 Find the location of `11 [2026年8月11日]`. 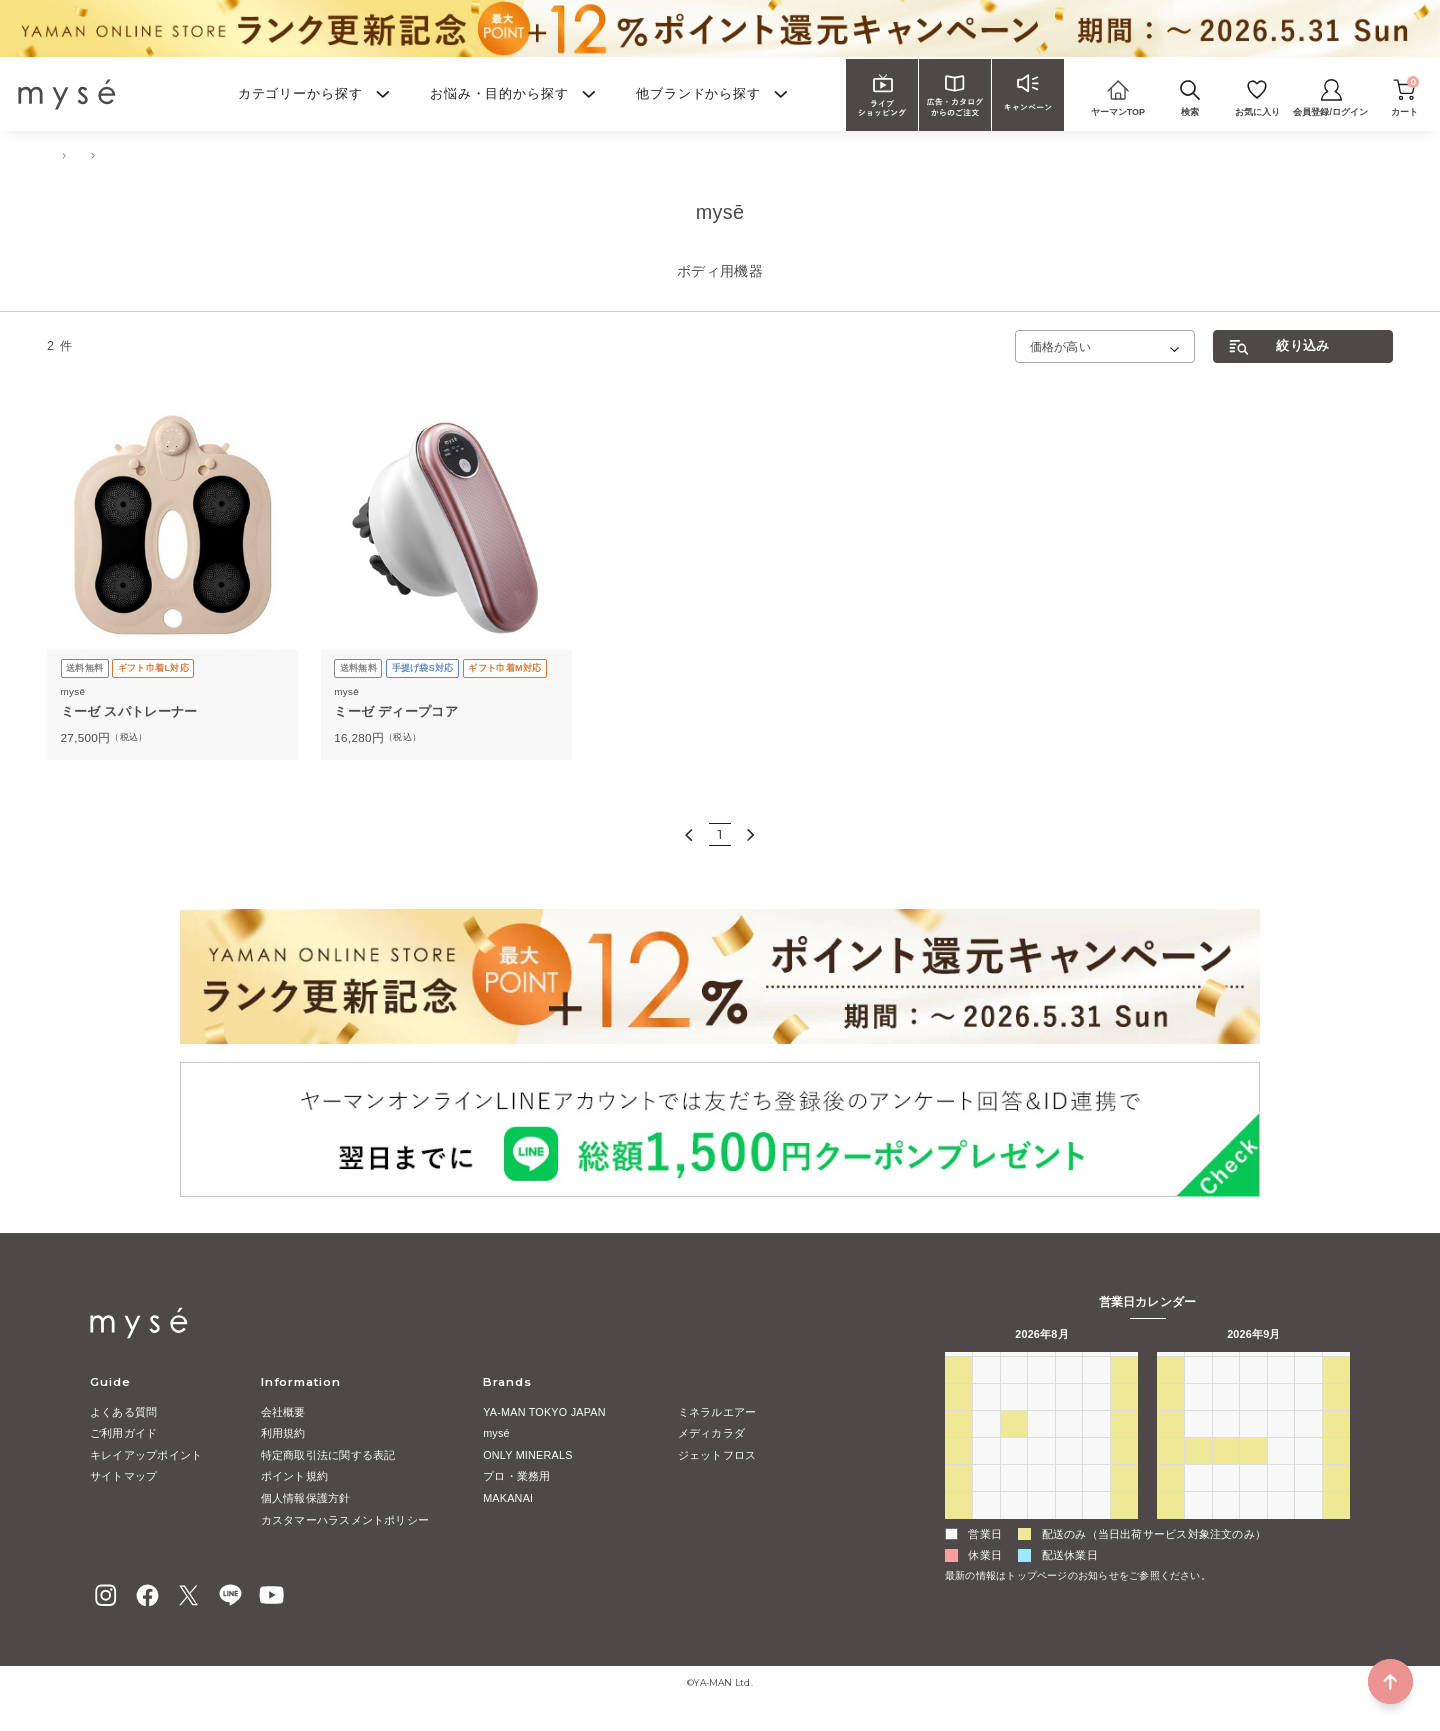

11 [2026年8月11日] is located at coordinates (1014, 1447).